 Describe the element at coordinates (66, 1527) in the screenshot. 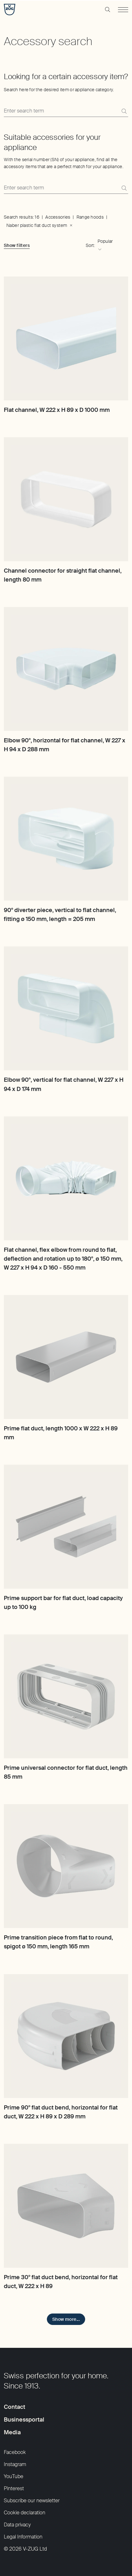

I see `[Prime support bar for flat duct, load capacity up to 100 kg]` at that location.